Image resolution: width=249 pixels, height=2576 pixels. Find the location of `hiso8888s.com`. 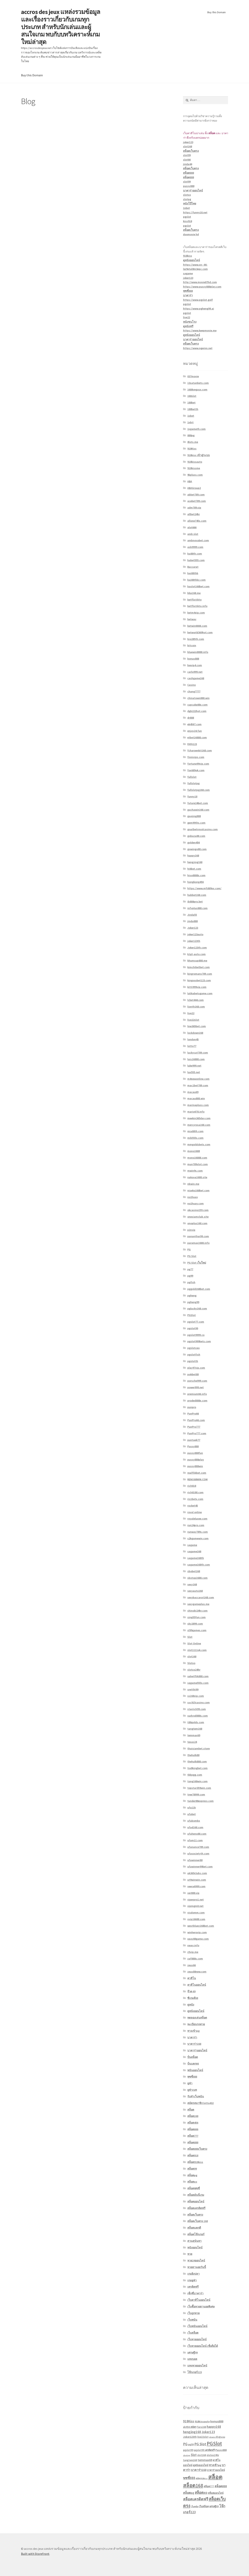

hiso8888s.com is located at coordinates (196, 875).